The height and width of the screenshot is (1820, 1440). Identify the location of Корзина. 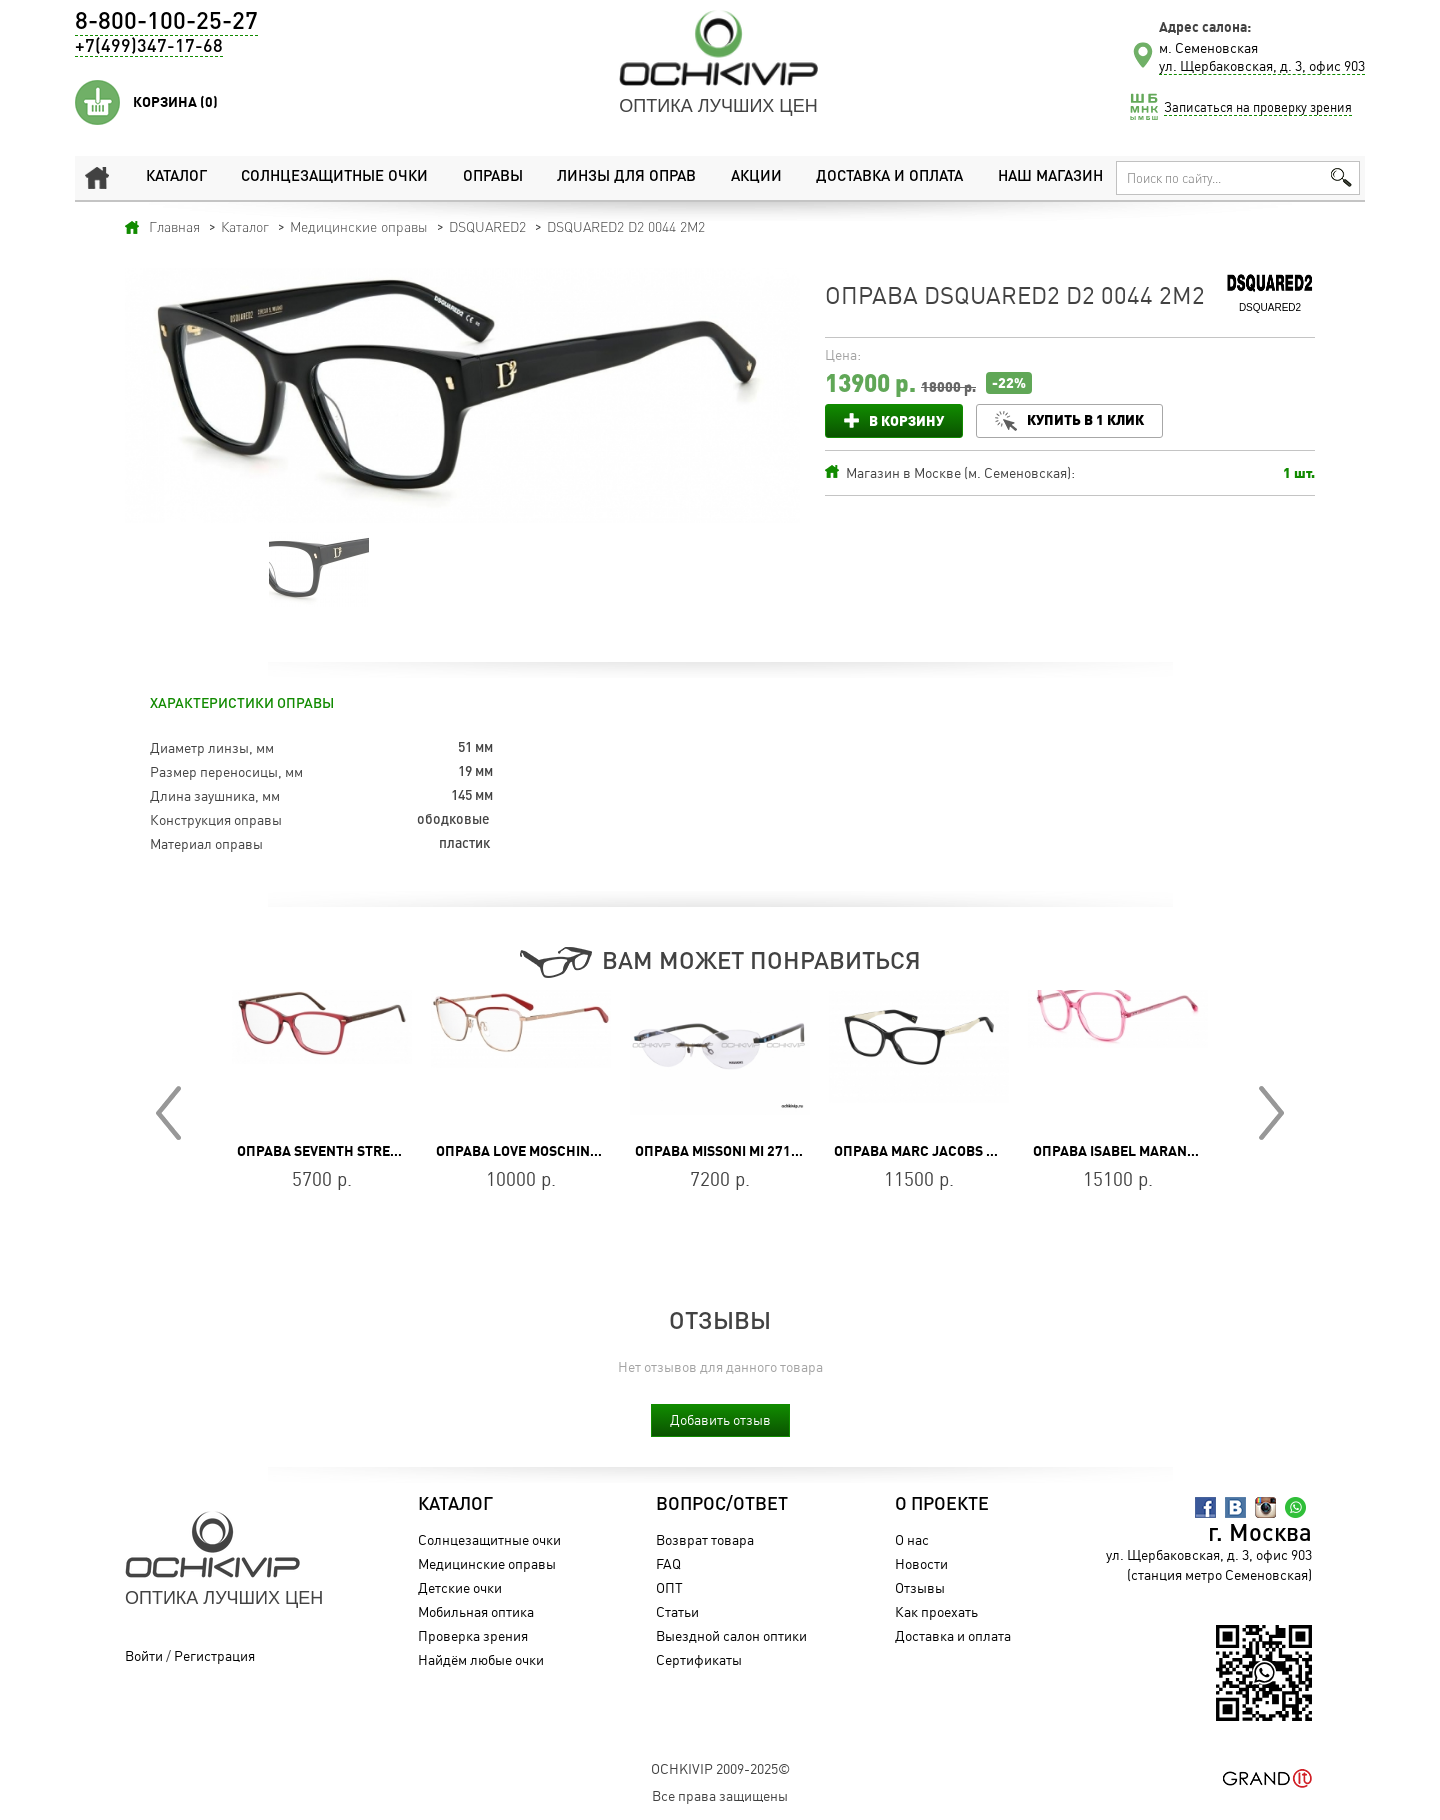
(175, 102).